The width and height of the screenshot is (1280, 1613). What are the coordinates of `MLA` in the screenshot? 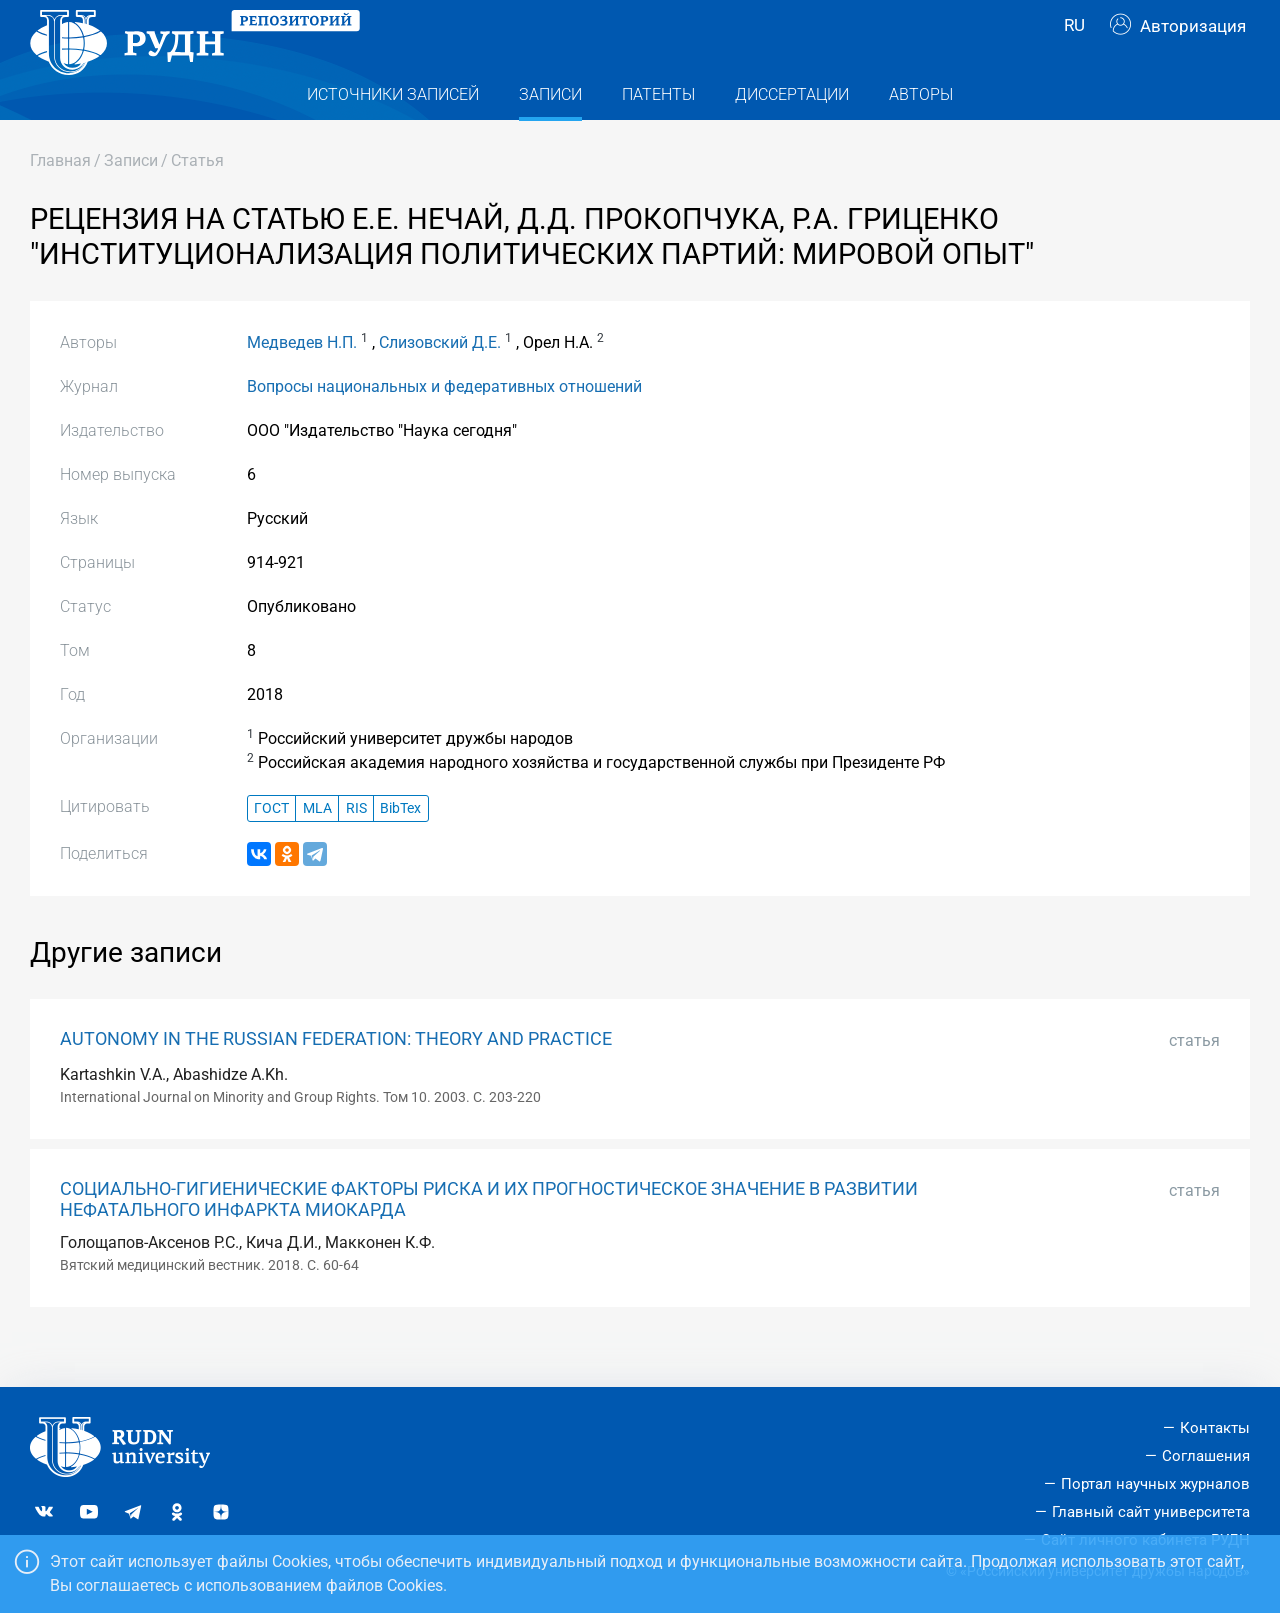 It's located at (317, 848).